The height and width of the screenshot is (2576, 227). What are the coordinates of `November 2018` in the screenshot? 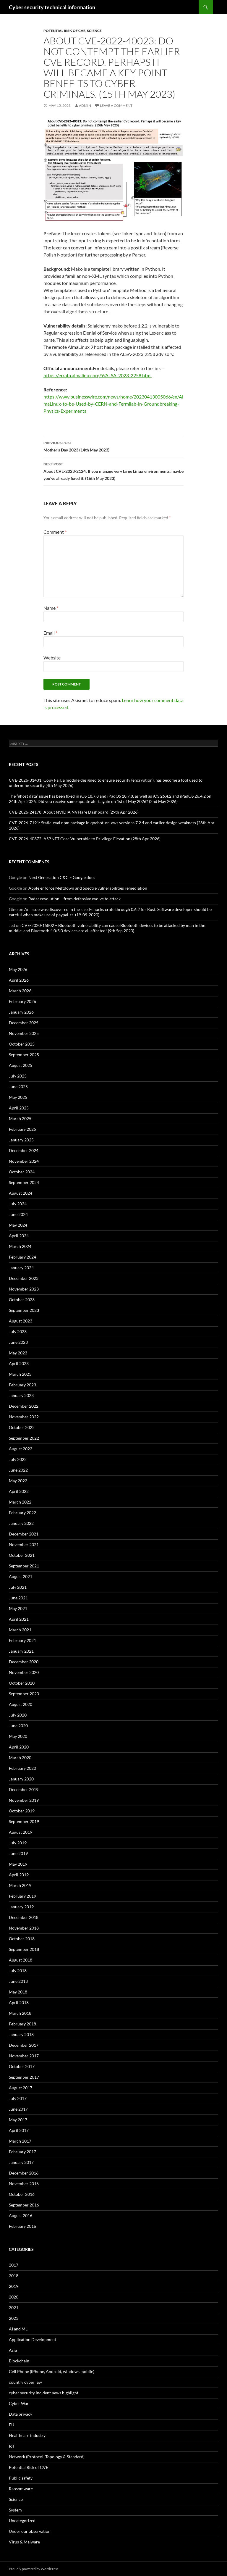 It's located at (24, 1927).